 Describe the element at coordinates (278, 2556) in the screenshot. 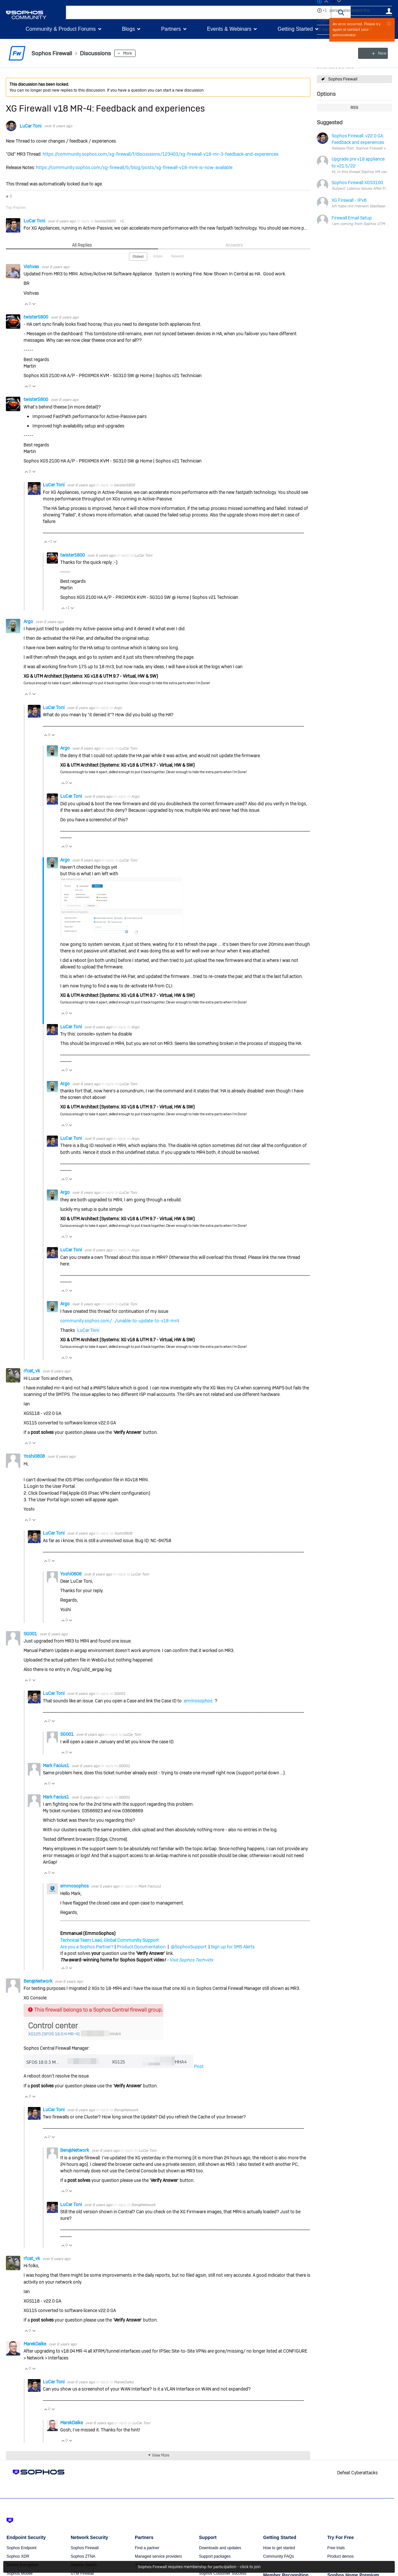

I see `Community FAQs` at that location.